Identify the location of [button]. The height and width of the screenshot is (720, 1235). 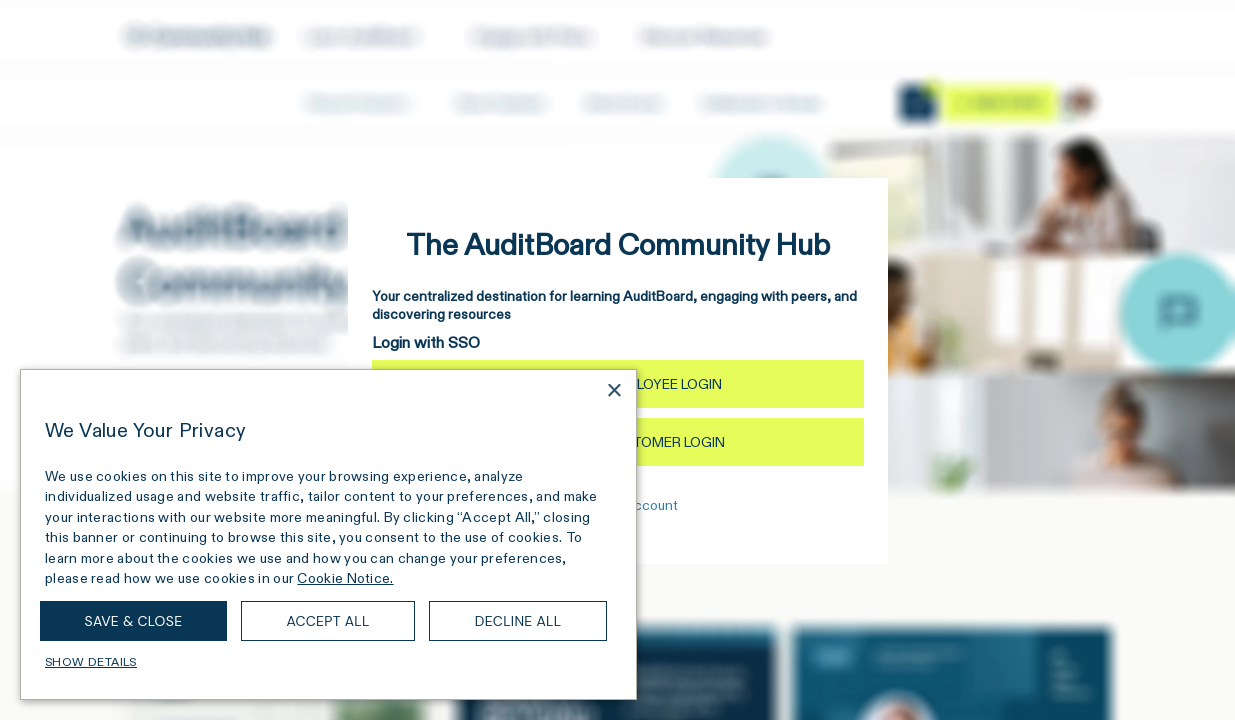
(328, 662).